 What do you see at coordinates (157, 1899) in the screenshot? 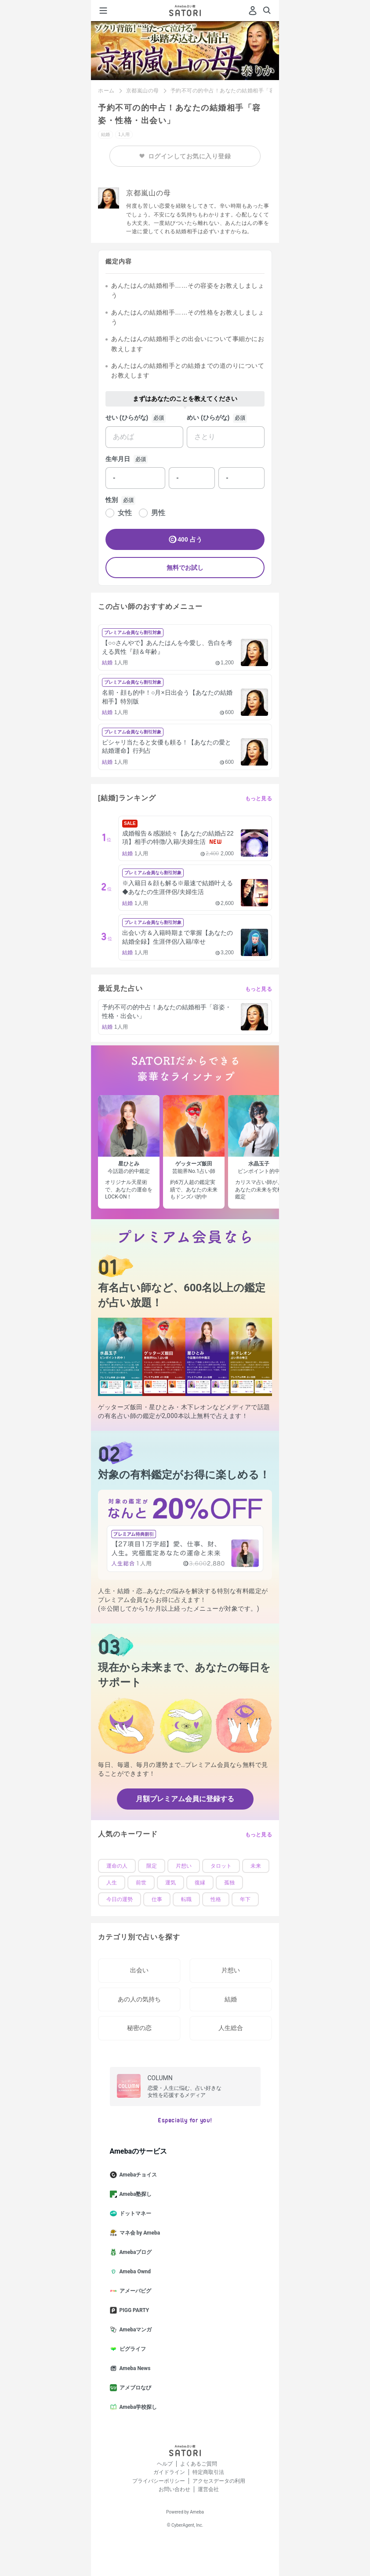
I see `仕事` at bounding box center [157, 1899].